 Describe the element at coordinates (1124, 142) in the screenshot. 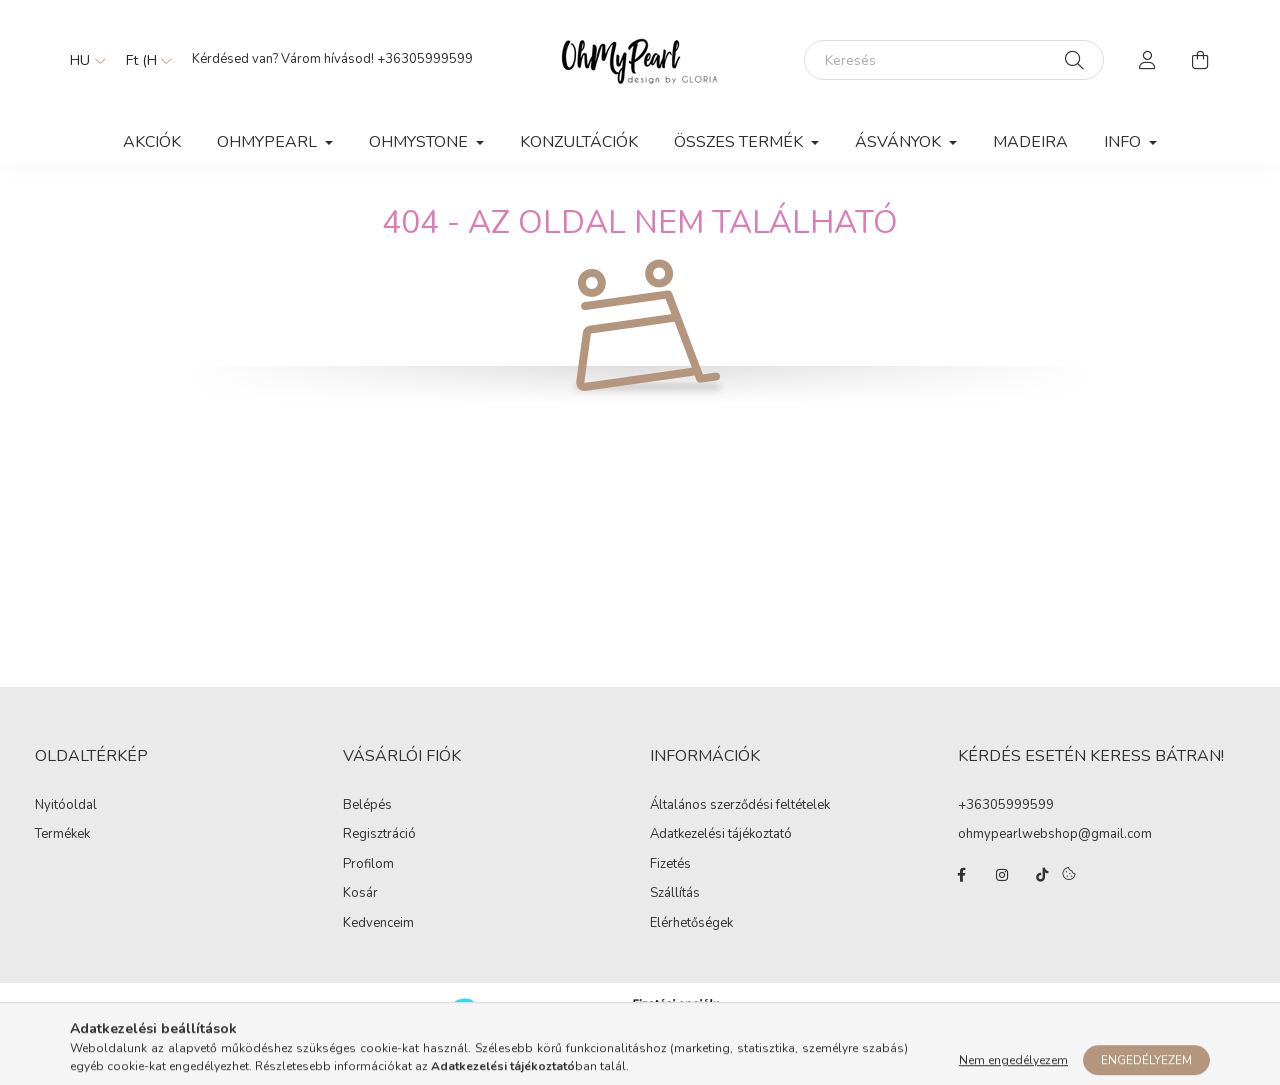

I see `Info [button]` at that location.